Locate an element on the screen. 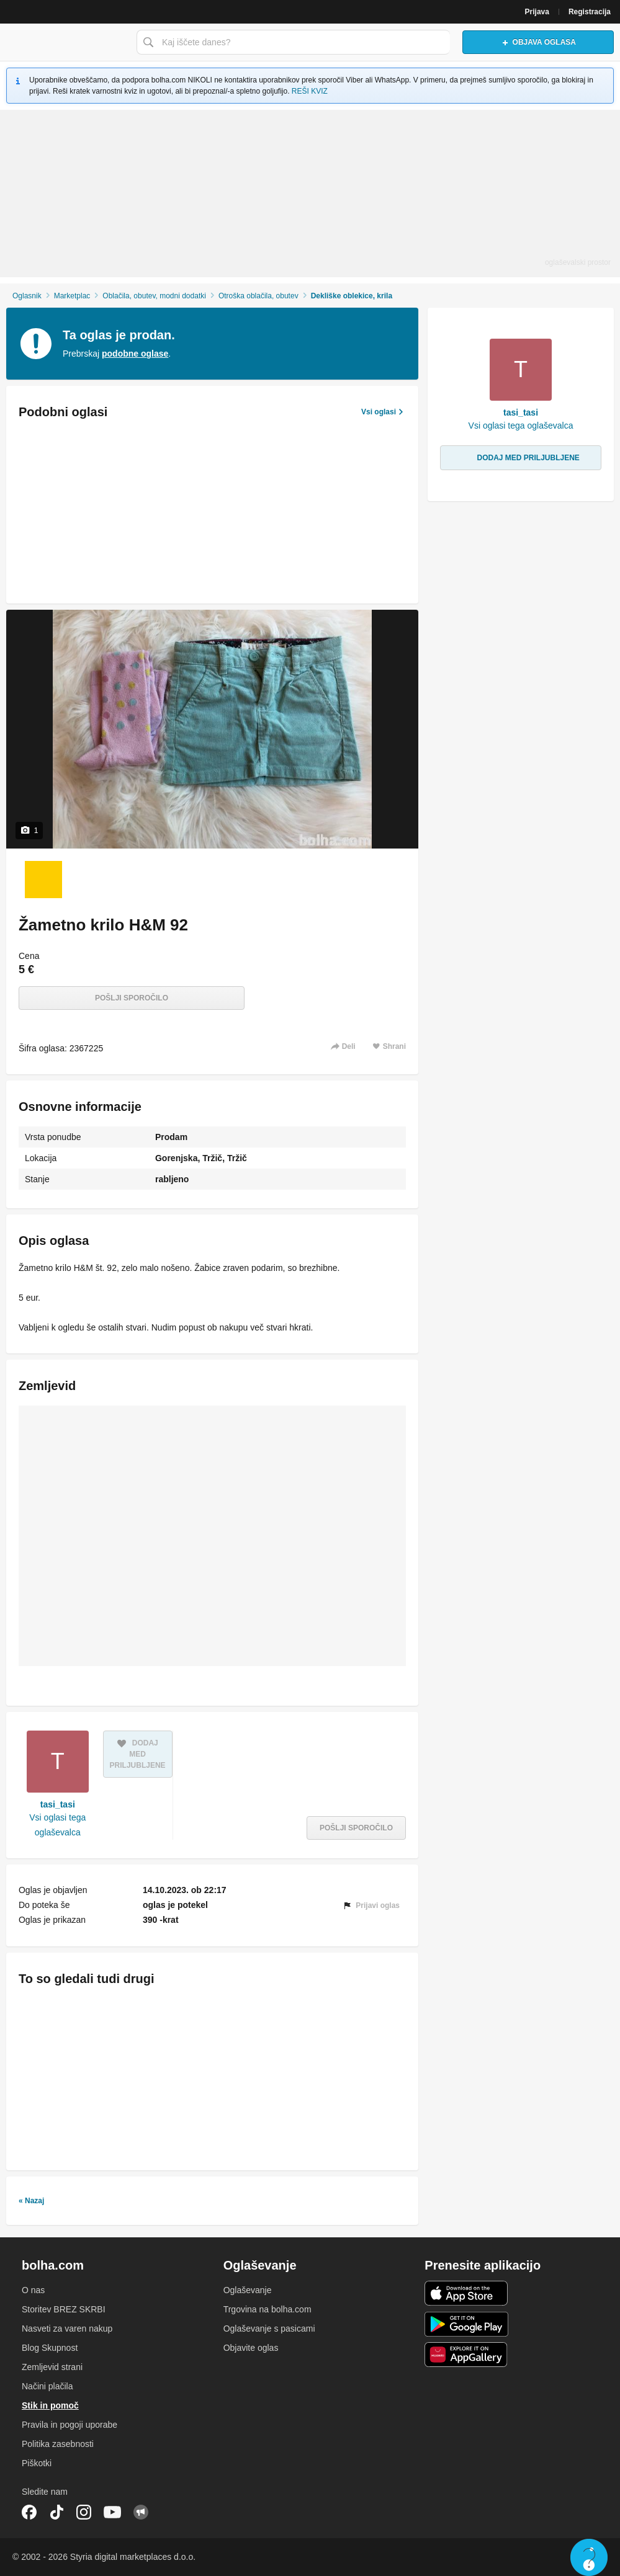  Instagram is located at coordinates (83, 2512).